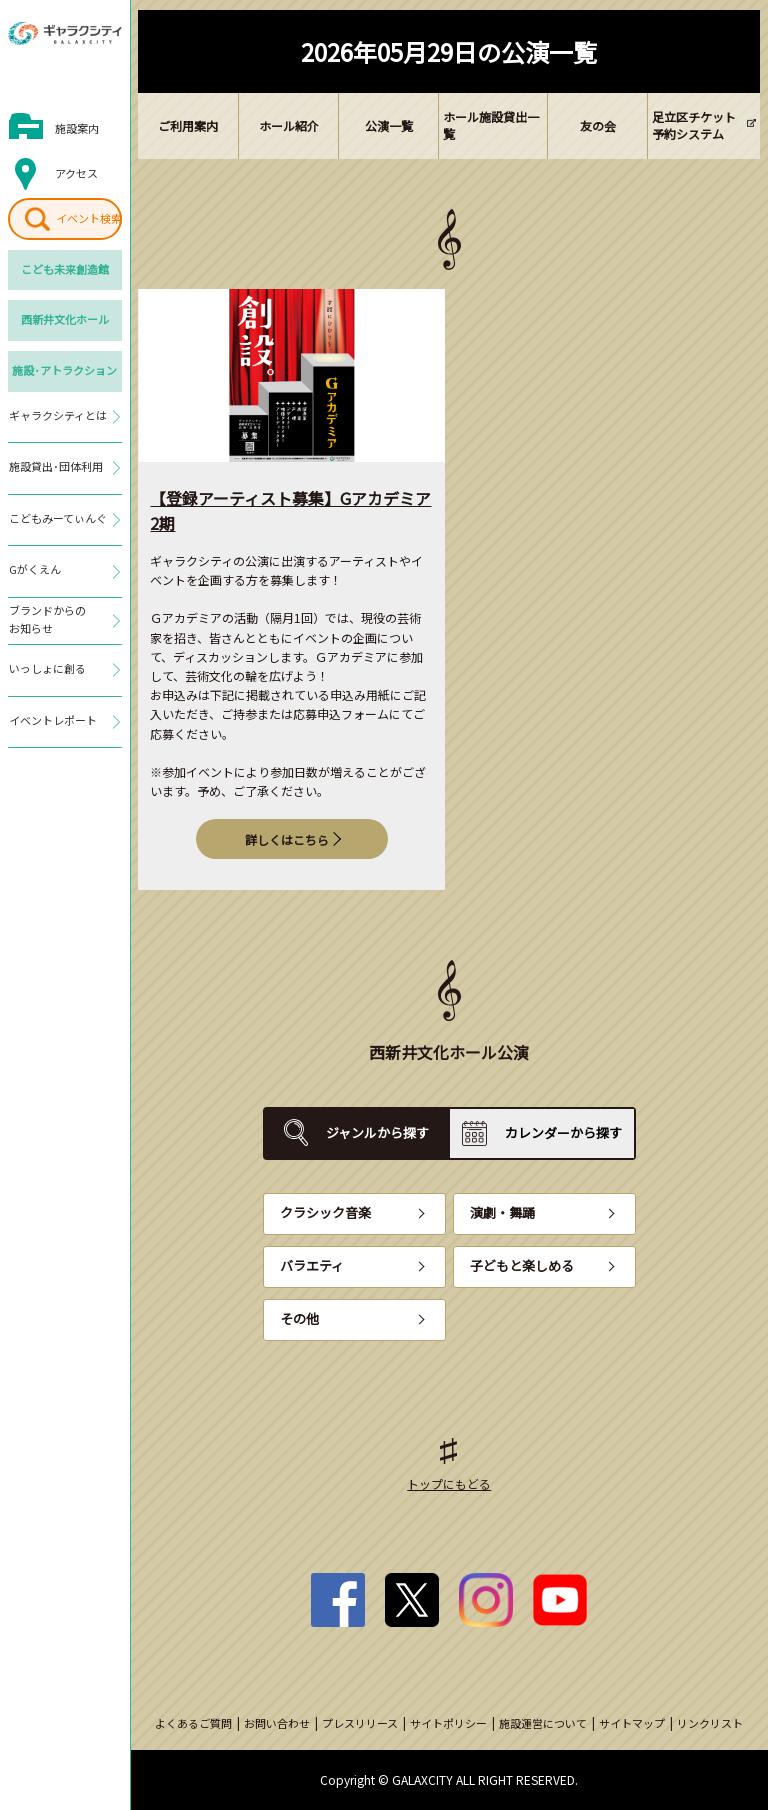 This screenshot has width=768, height=1810. What do you see at coordinates (448, 1723) in the screenshot?
I see `サイトポリシー` at bounding box center [448, 1723].